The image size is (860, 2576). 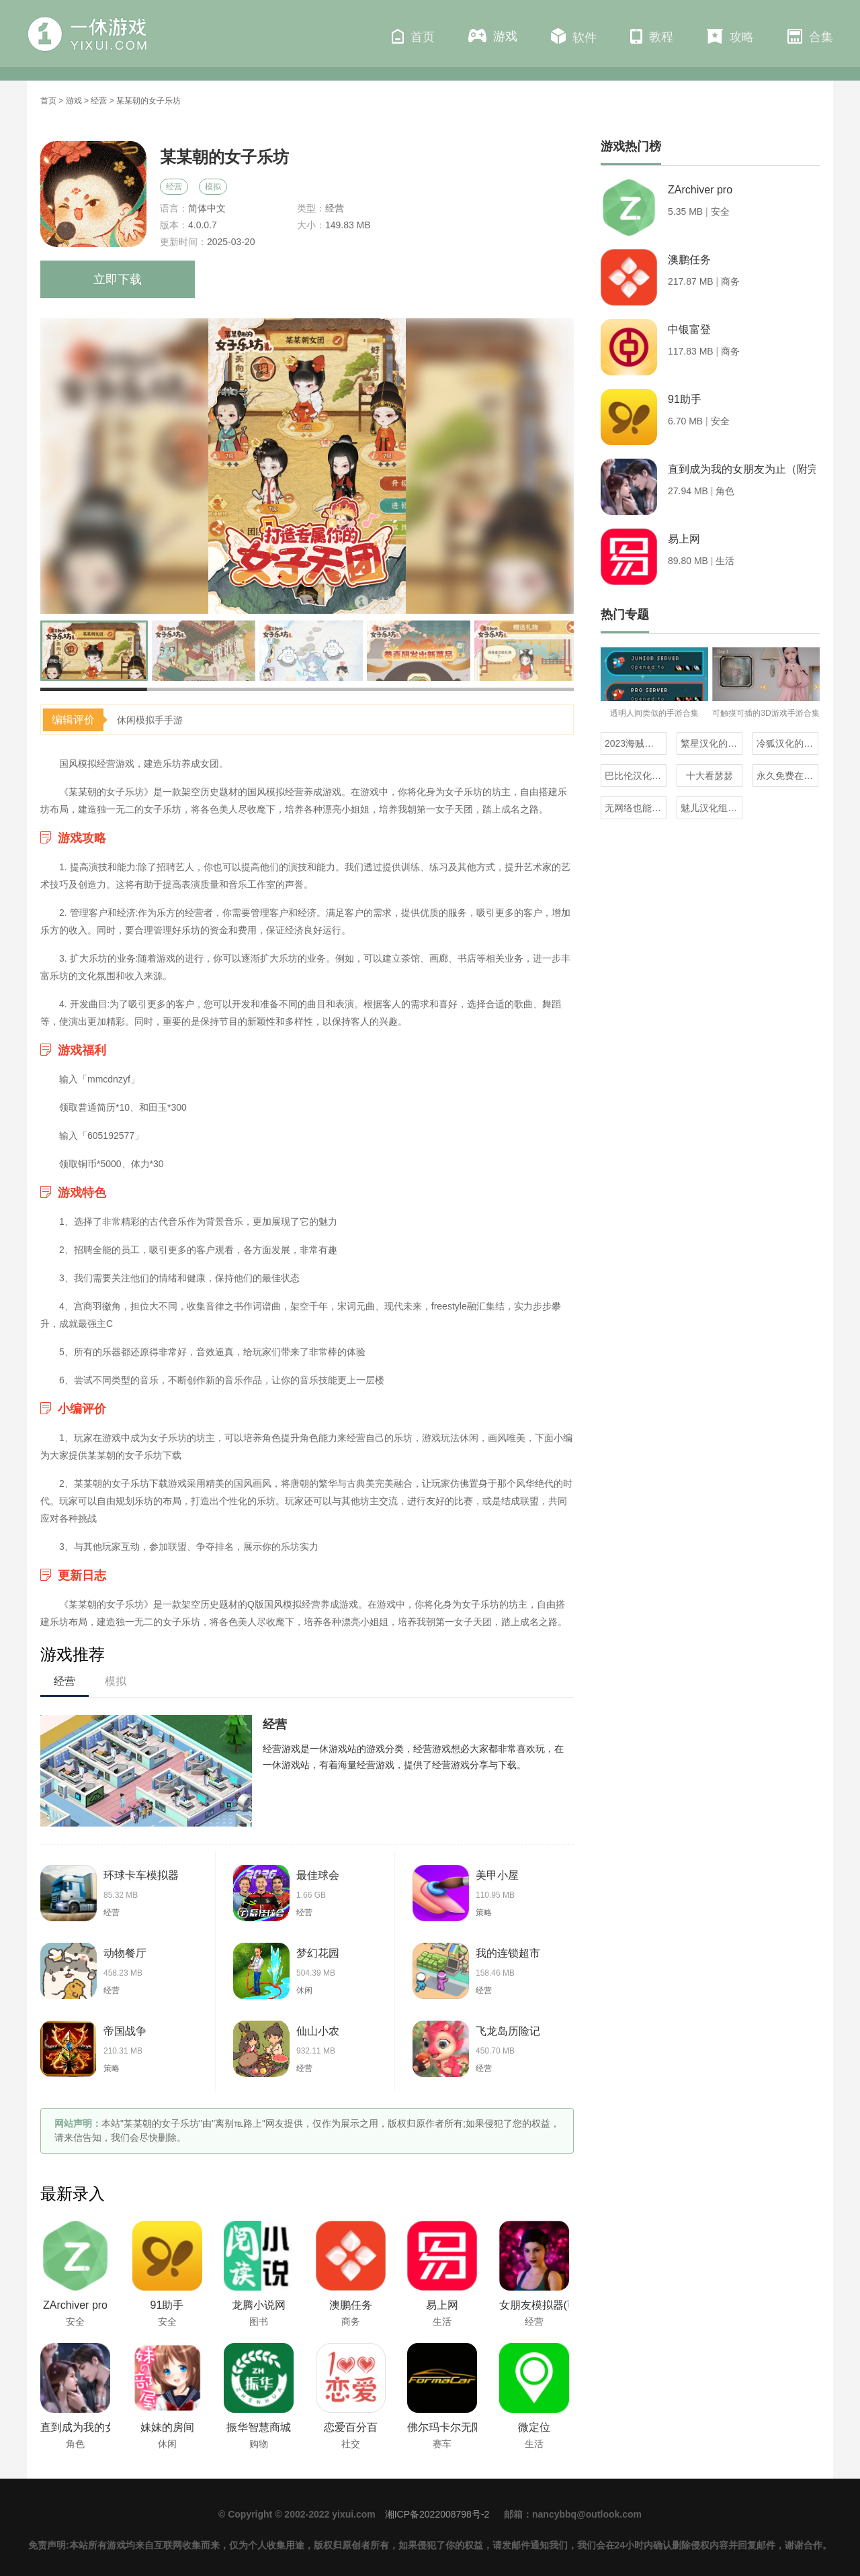 I want to click on 经营, so click(x=99, y=100).